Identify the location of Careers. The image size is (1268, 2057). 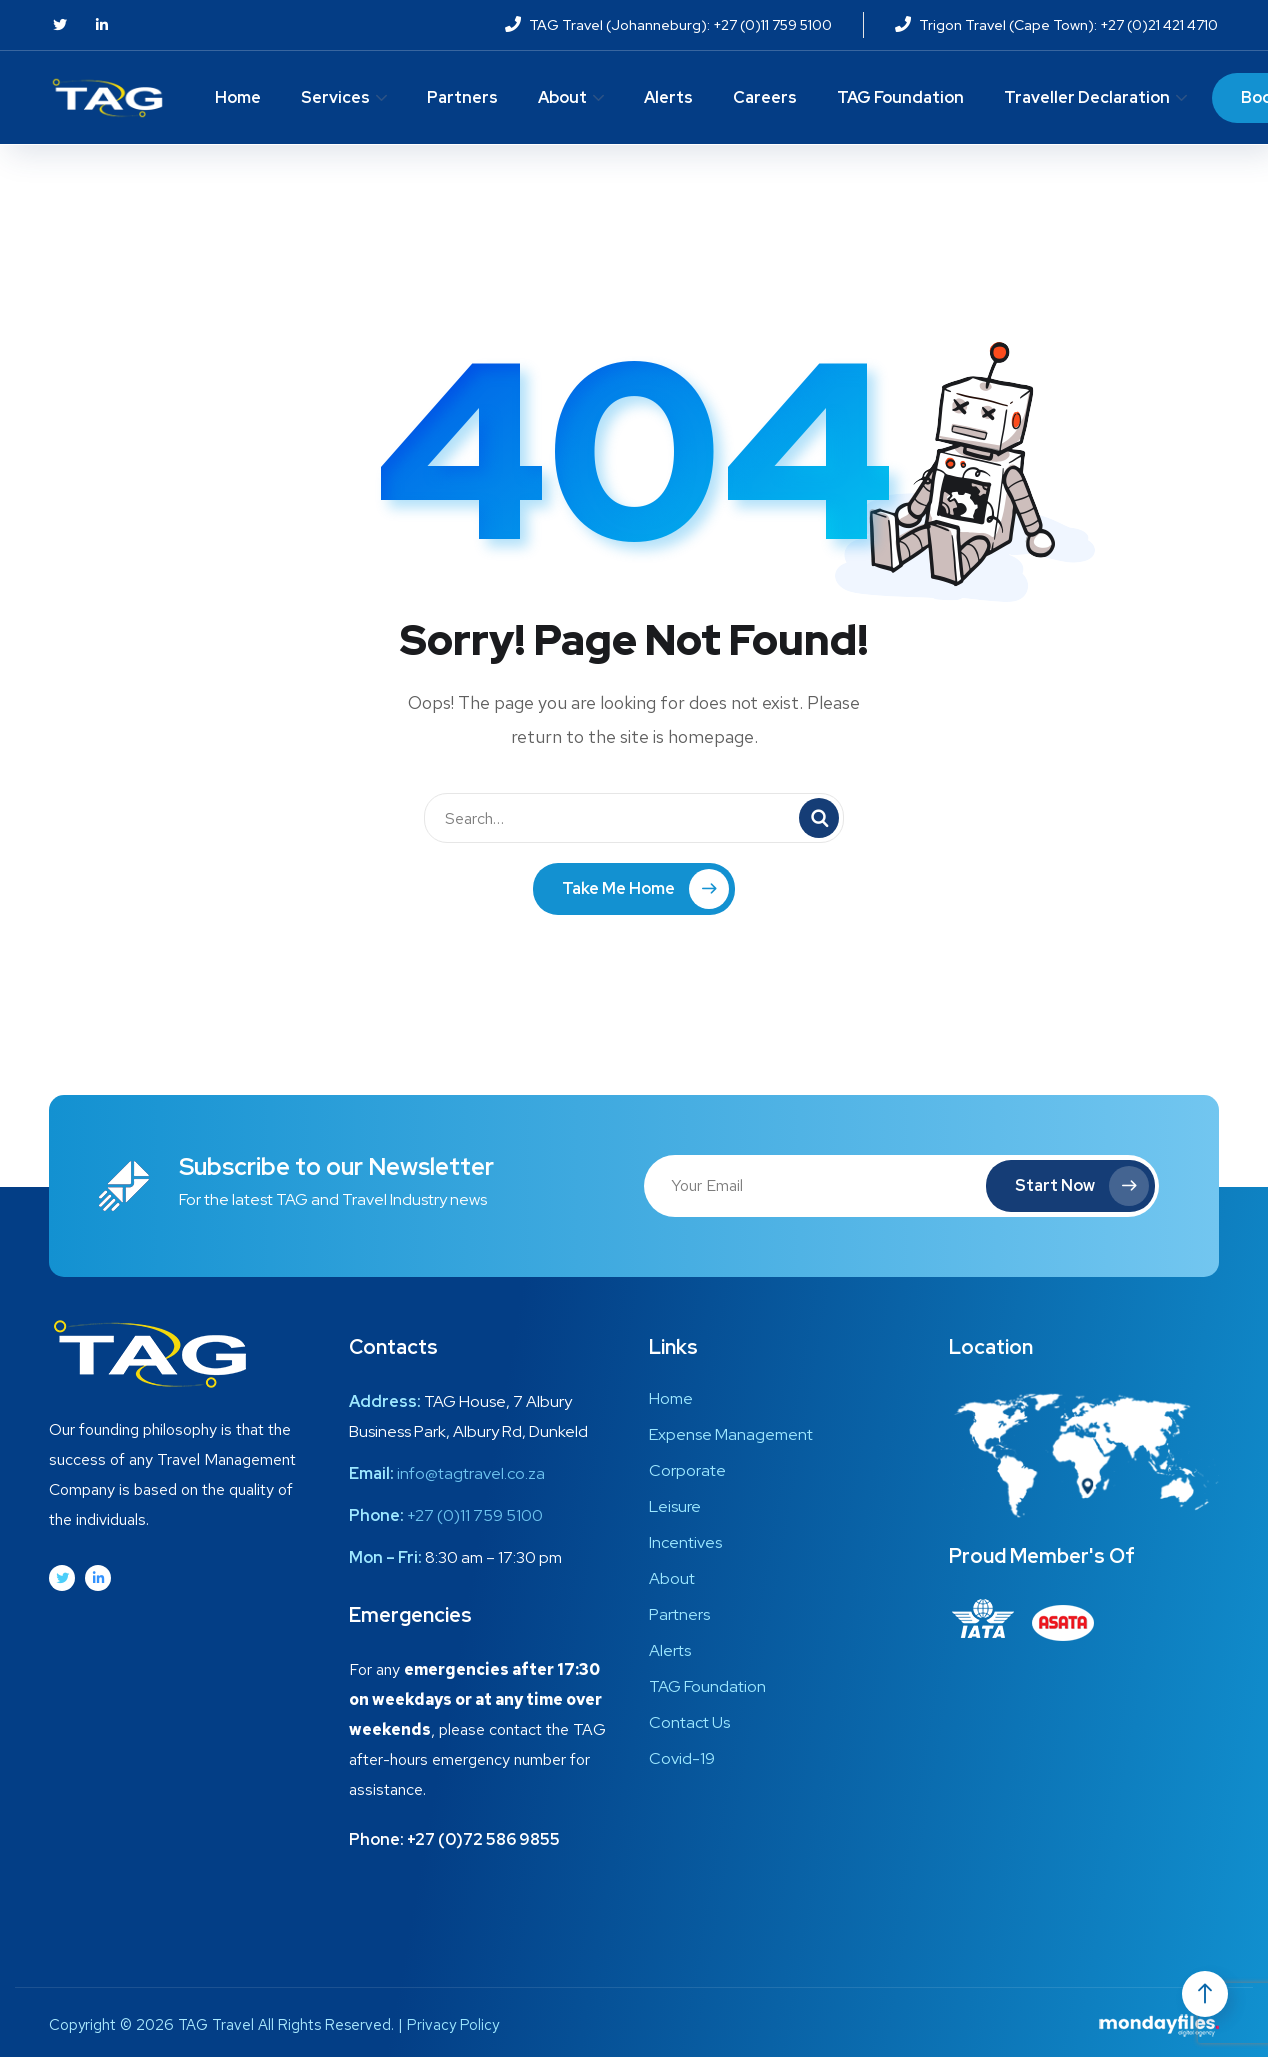
(765, 97).